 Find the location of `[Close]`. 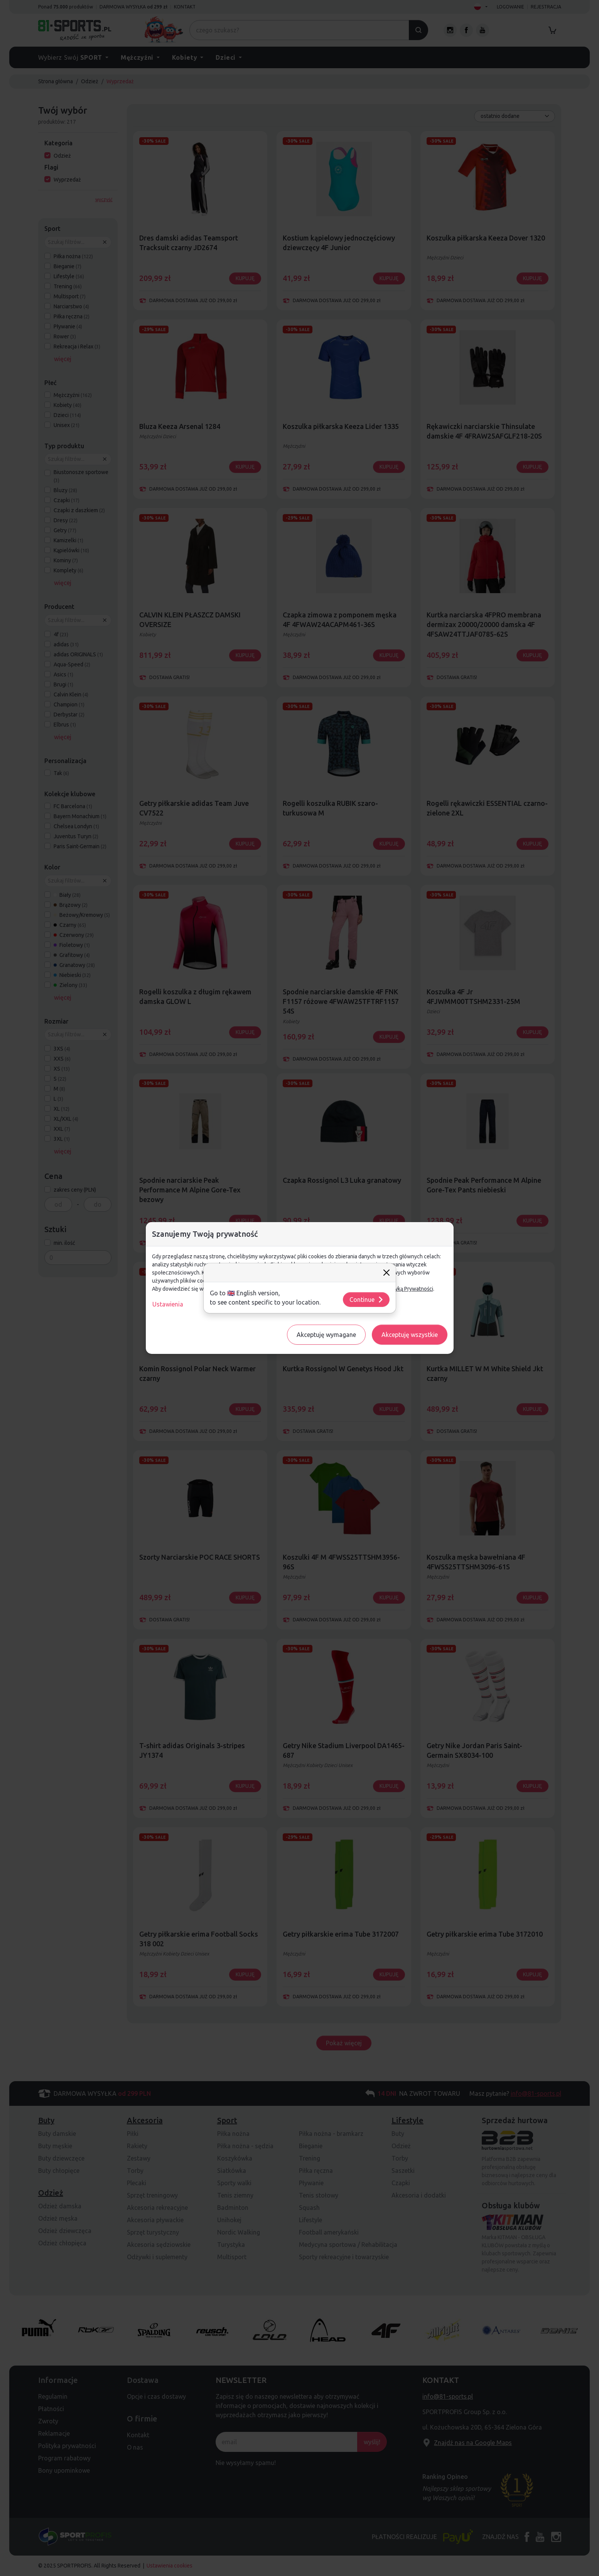

[Close] is located at coordinates (386, 1272).